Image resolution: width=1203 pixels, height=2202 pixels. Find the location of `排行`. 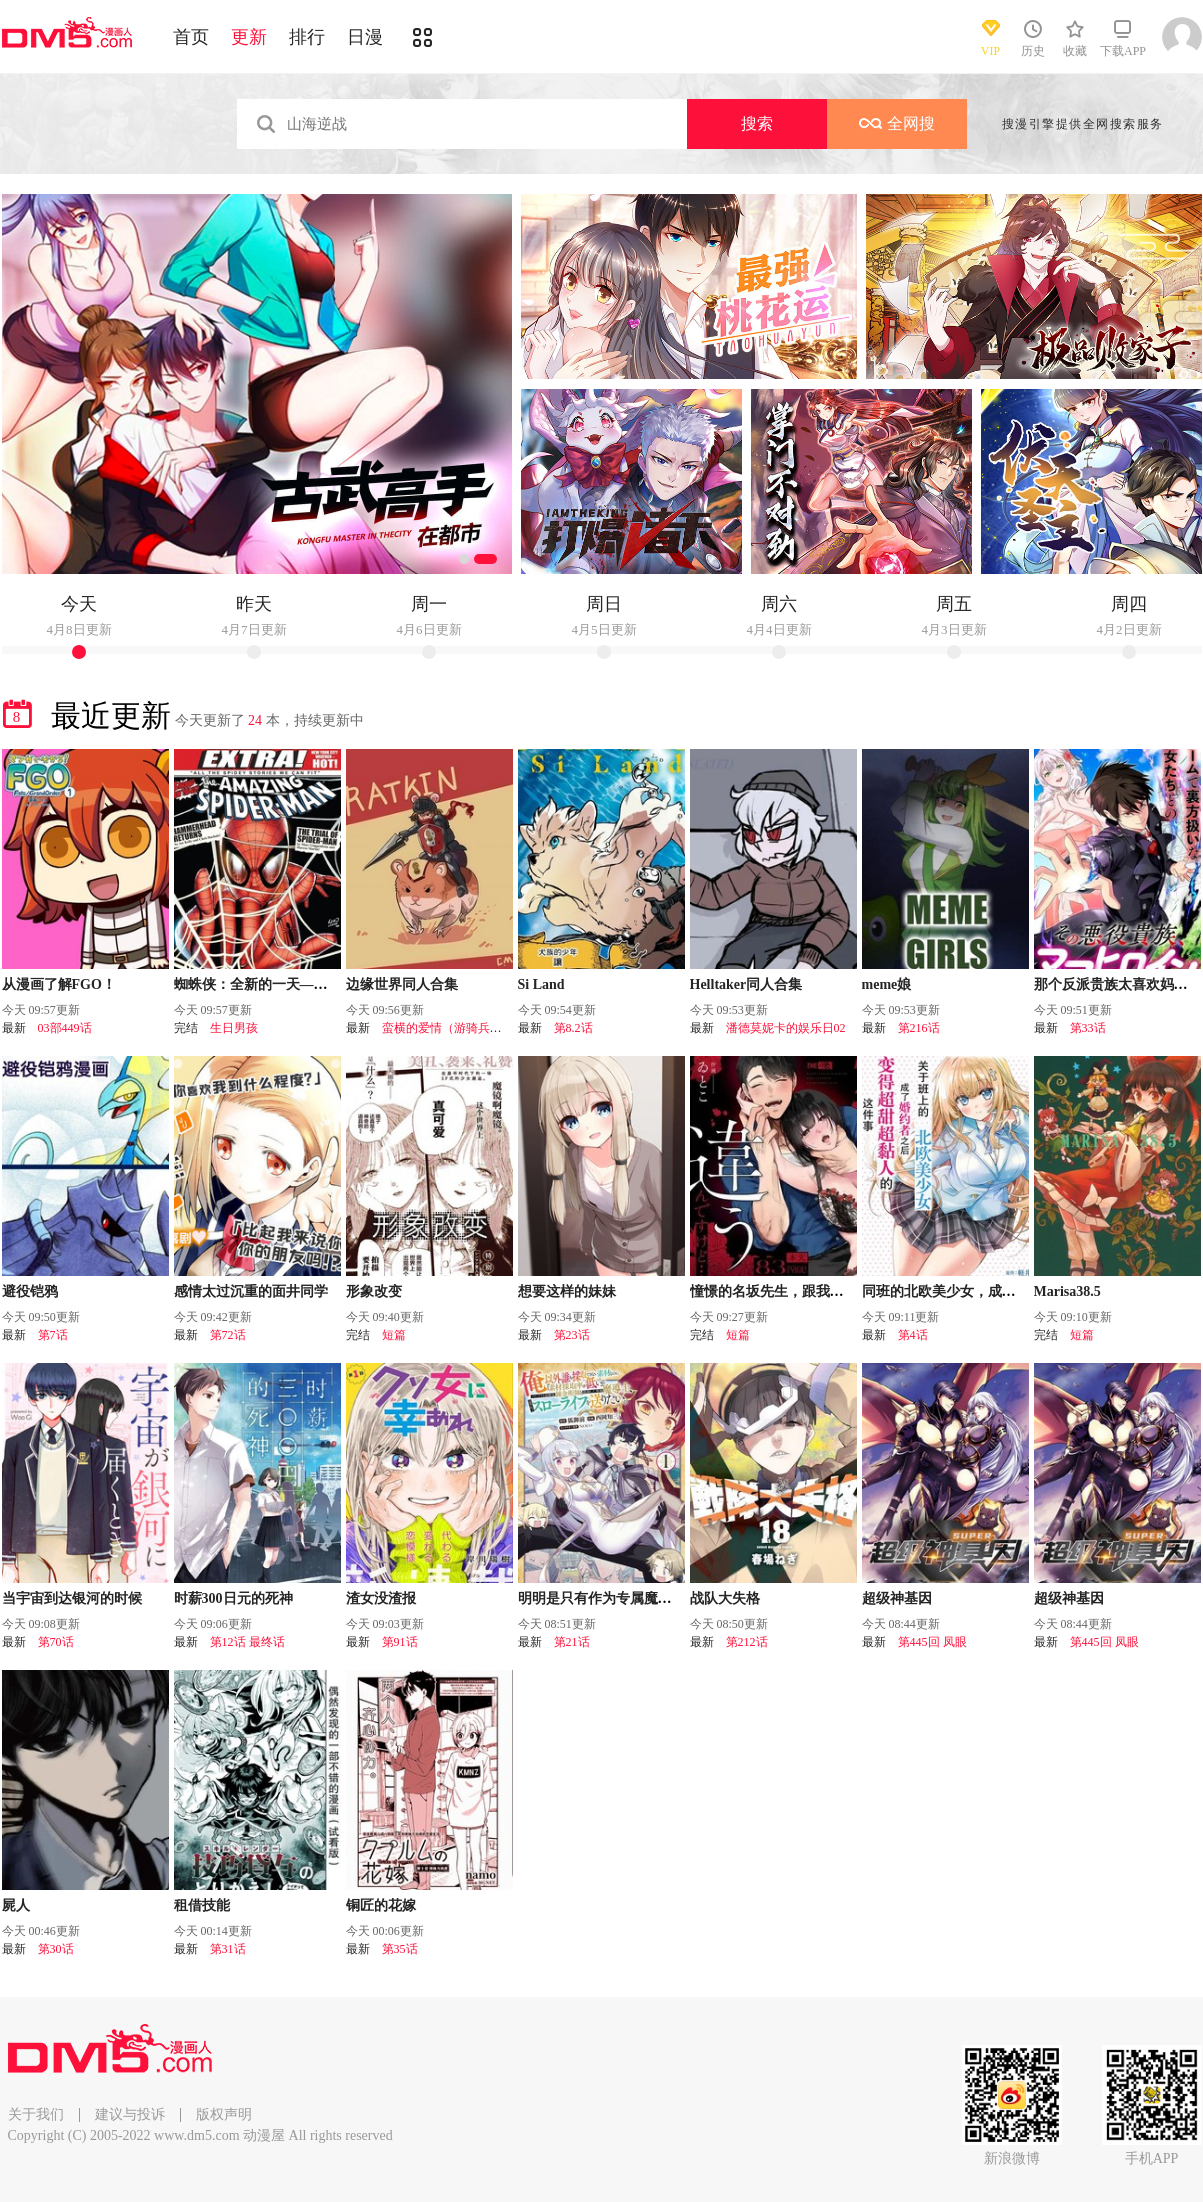

排行 is located at coordinates (307, 37).